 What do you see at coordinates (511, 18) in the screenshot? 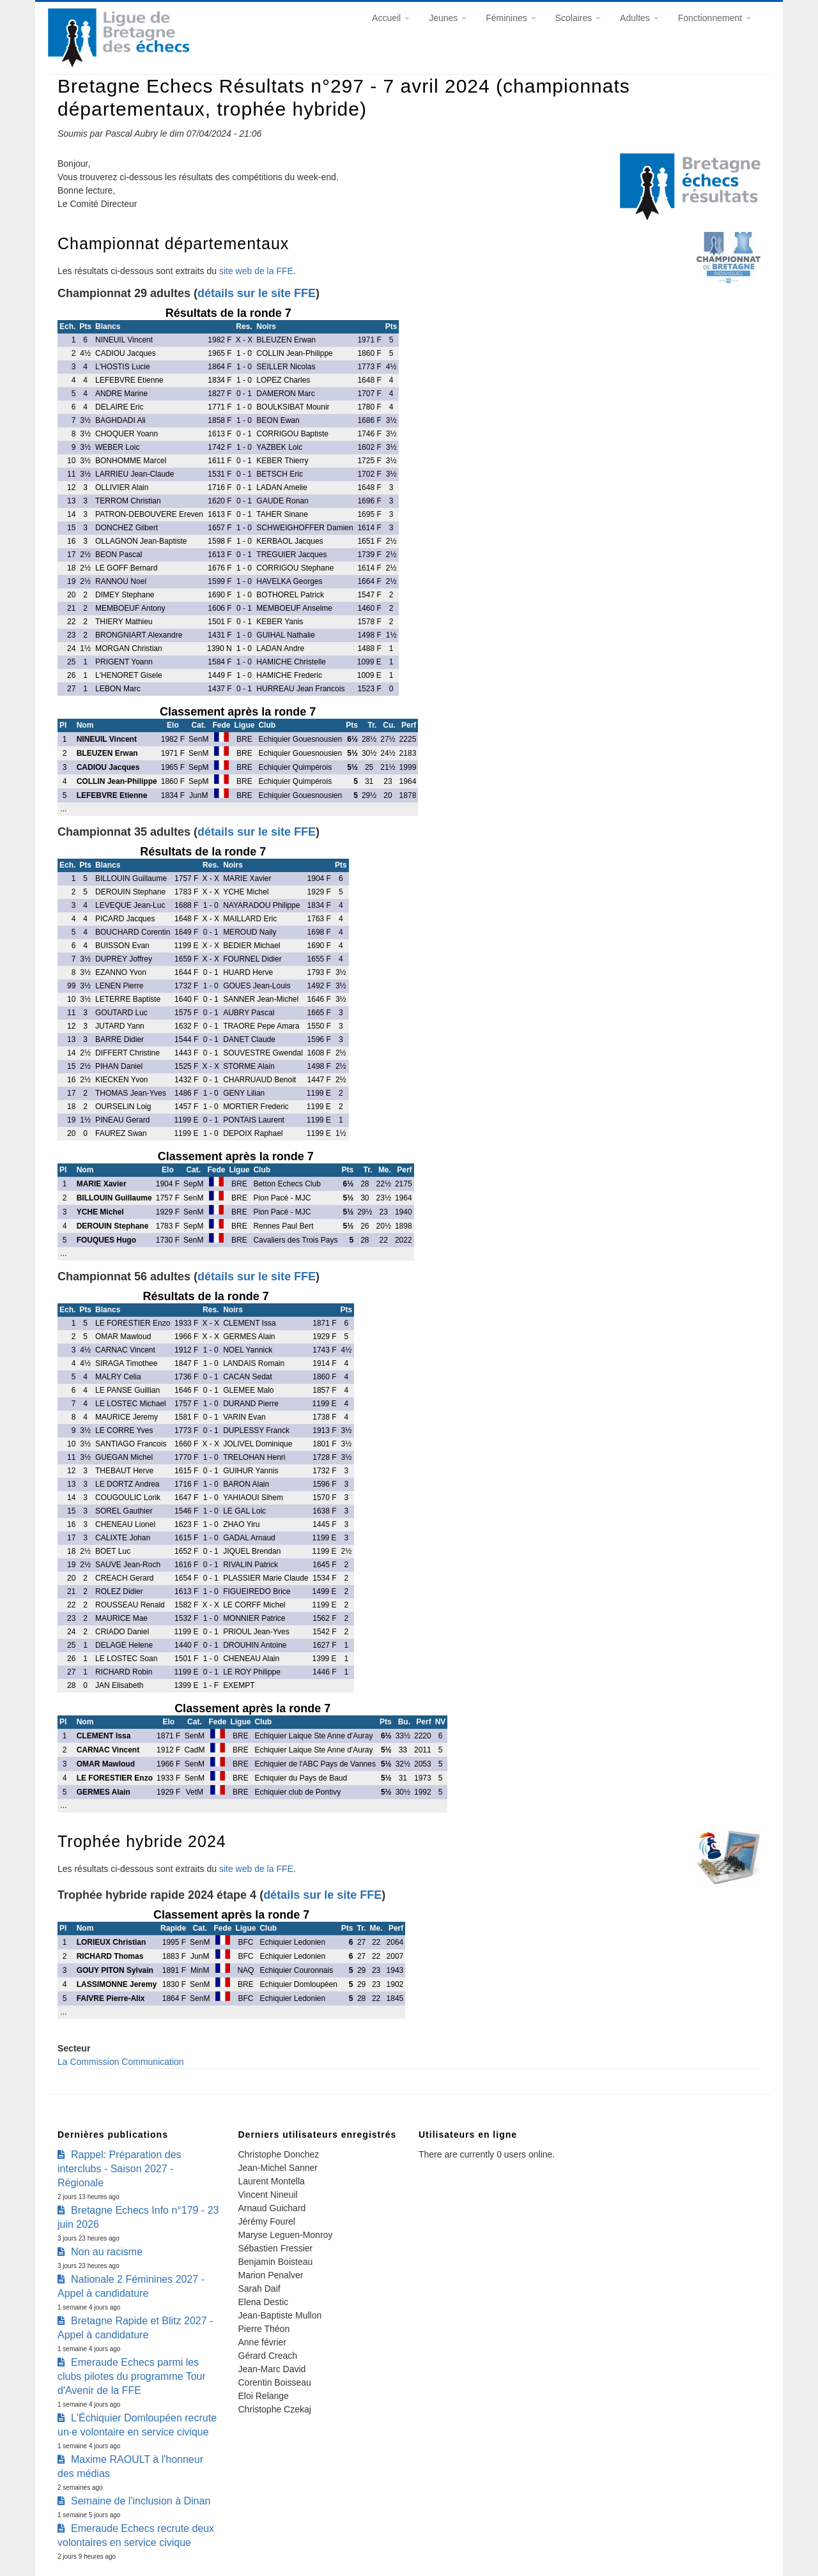
I see `Féminines` at bounding box center [511, 18].